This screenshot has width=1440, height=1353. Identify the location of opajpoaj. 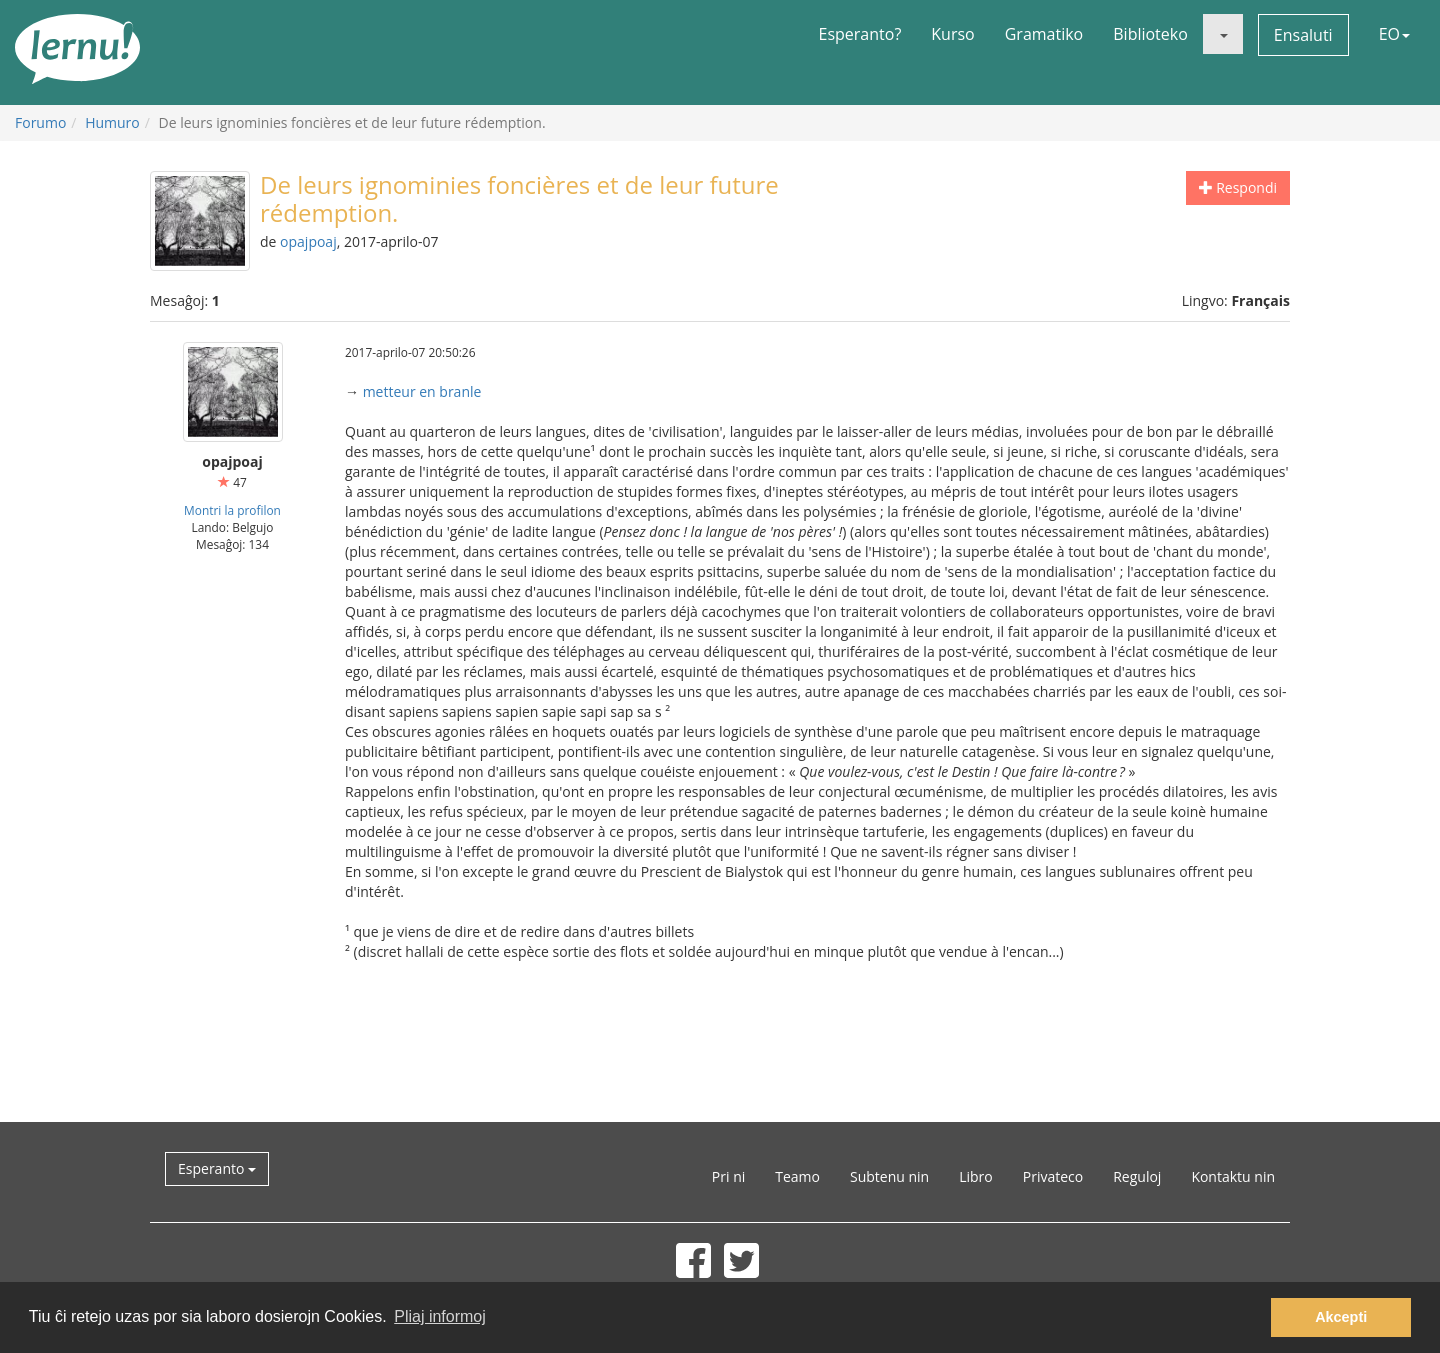
(308, 241).